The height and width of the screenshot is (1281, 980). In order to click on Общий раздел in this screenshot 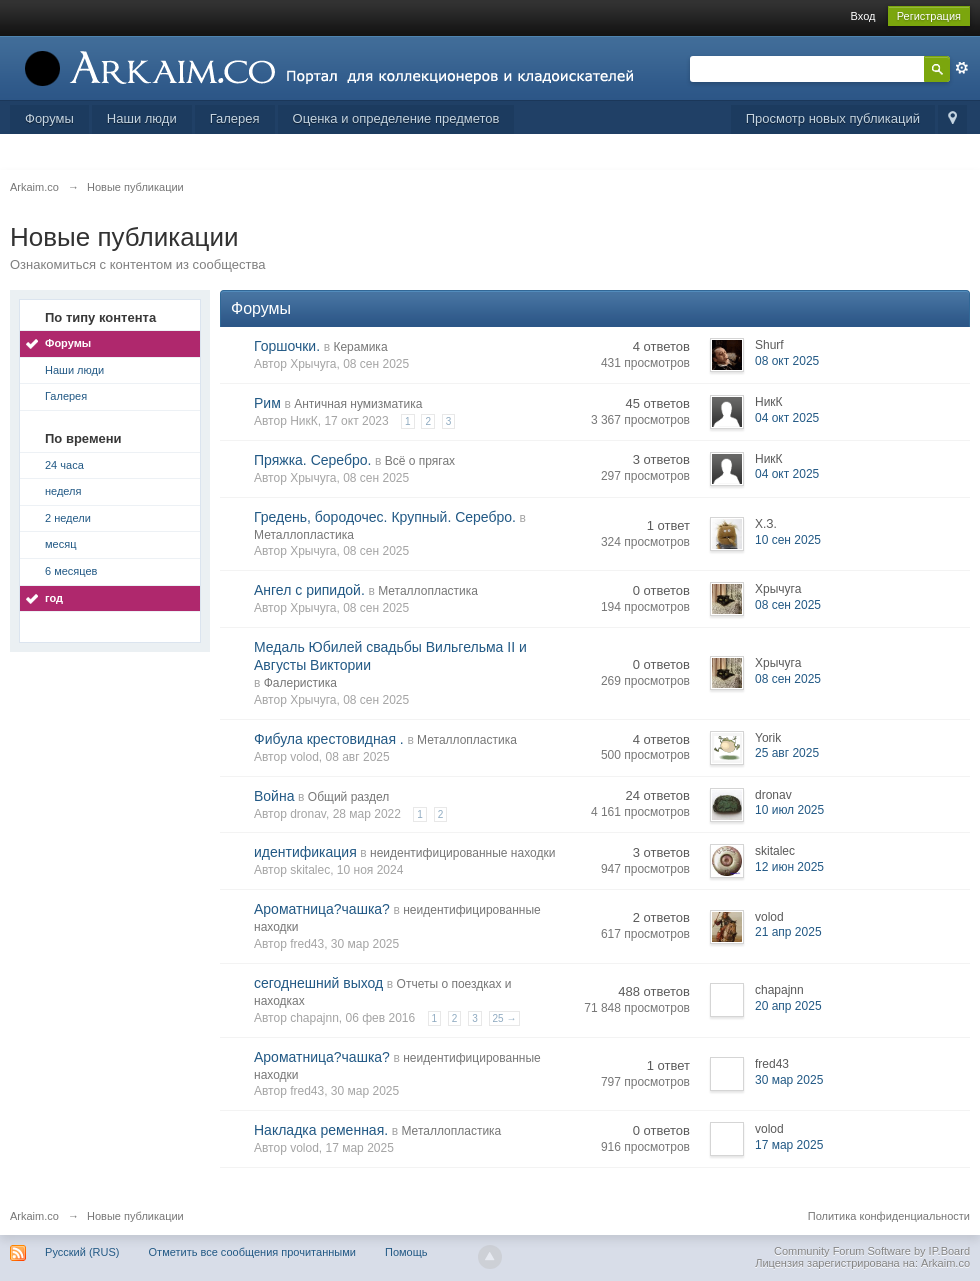, I will do `click(349, 797)`.